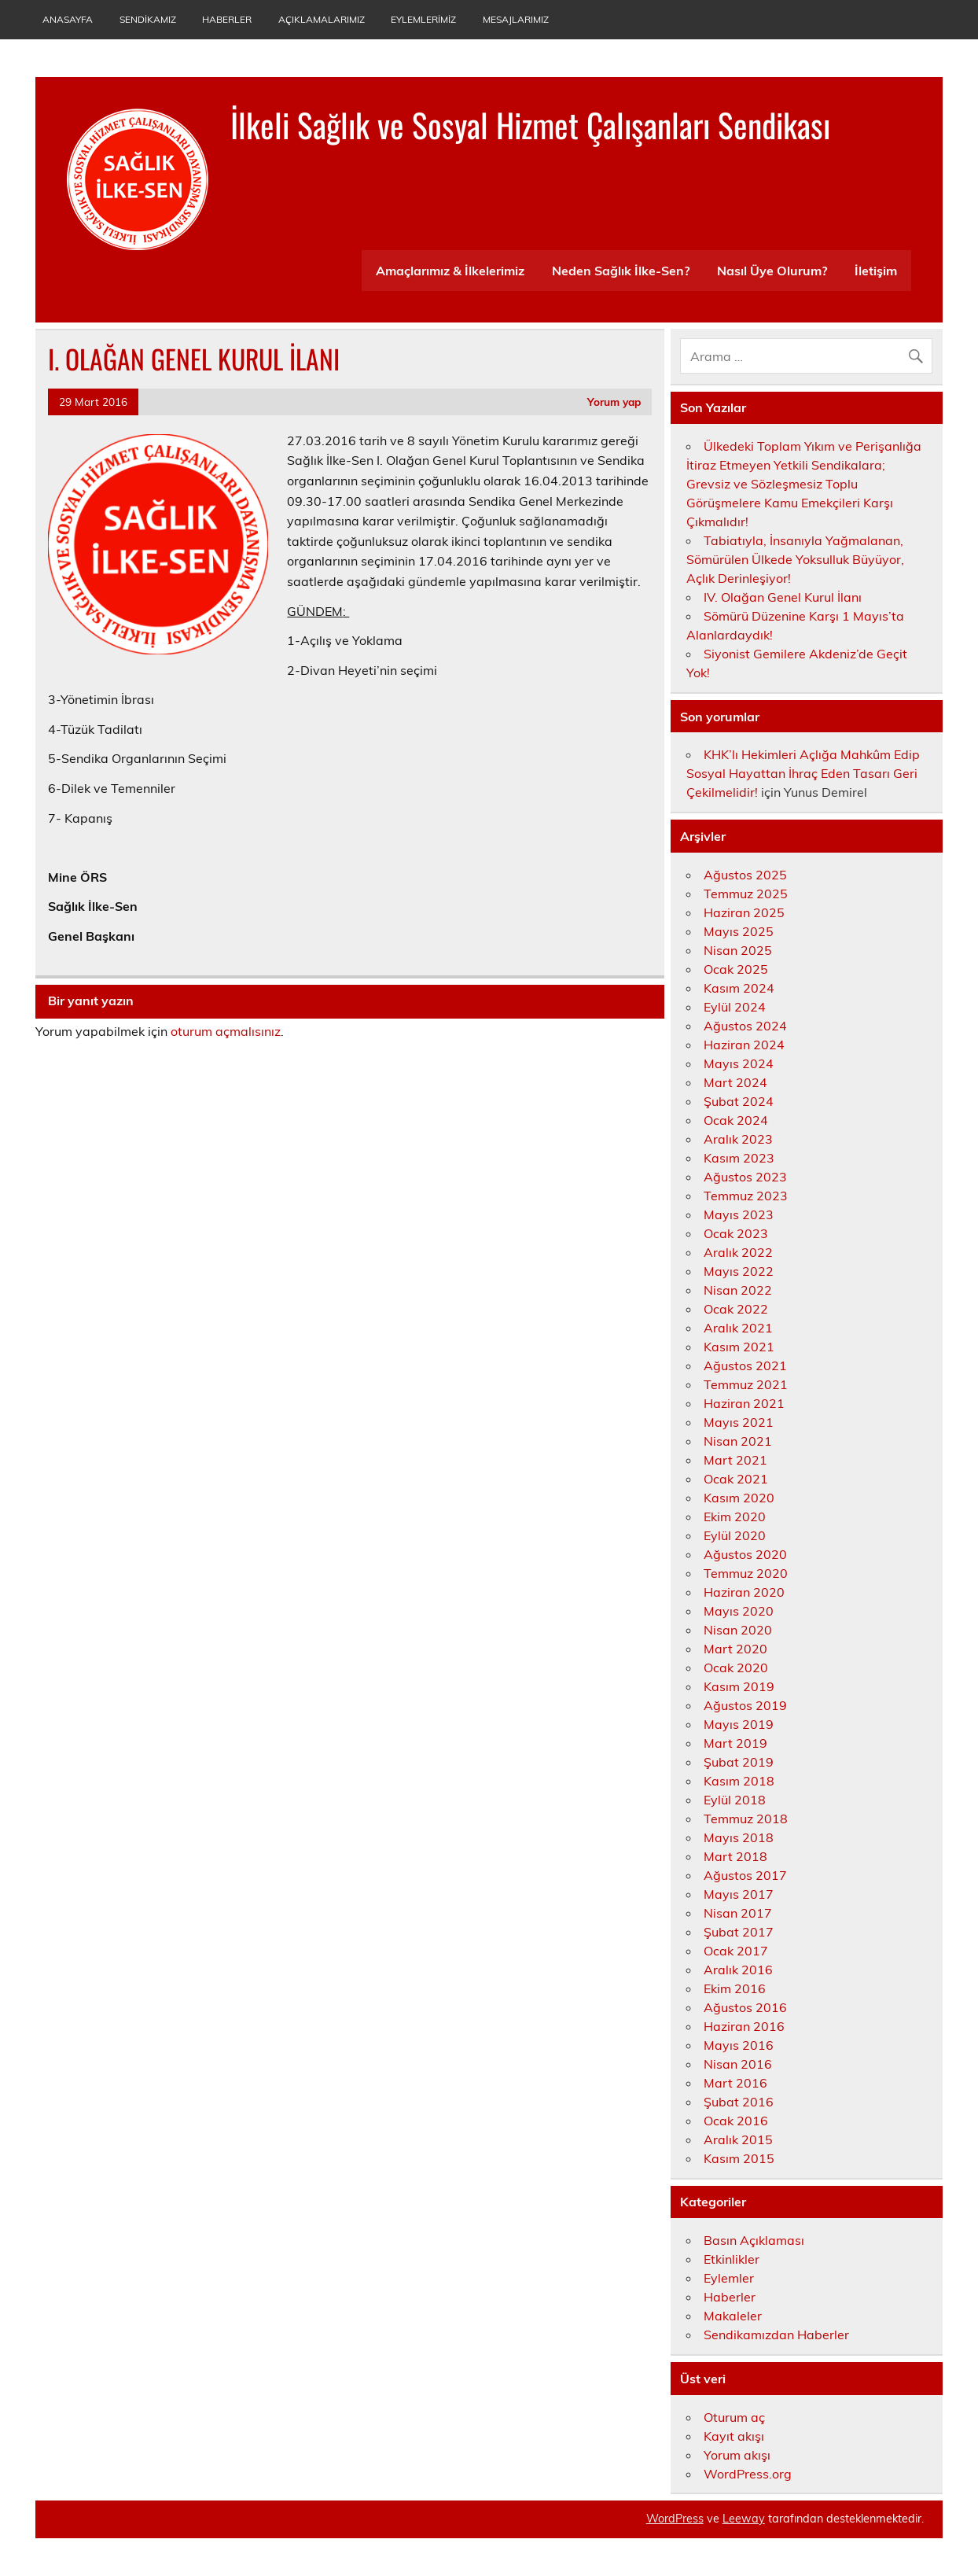 The height and width of the screenshot is (2576, 978). I want to click on Ocak 2017, so click(736, 1951).